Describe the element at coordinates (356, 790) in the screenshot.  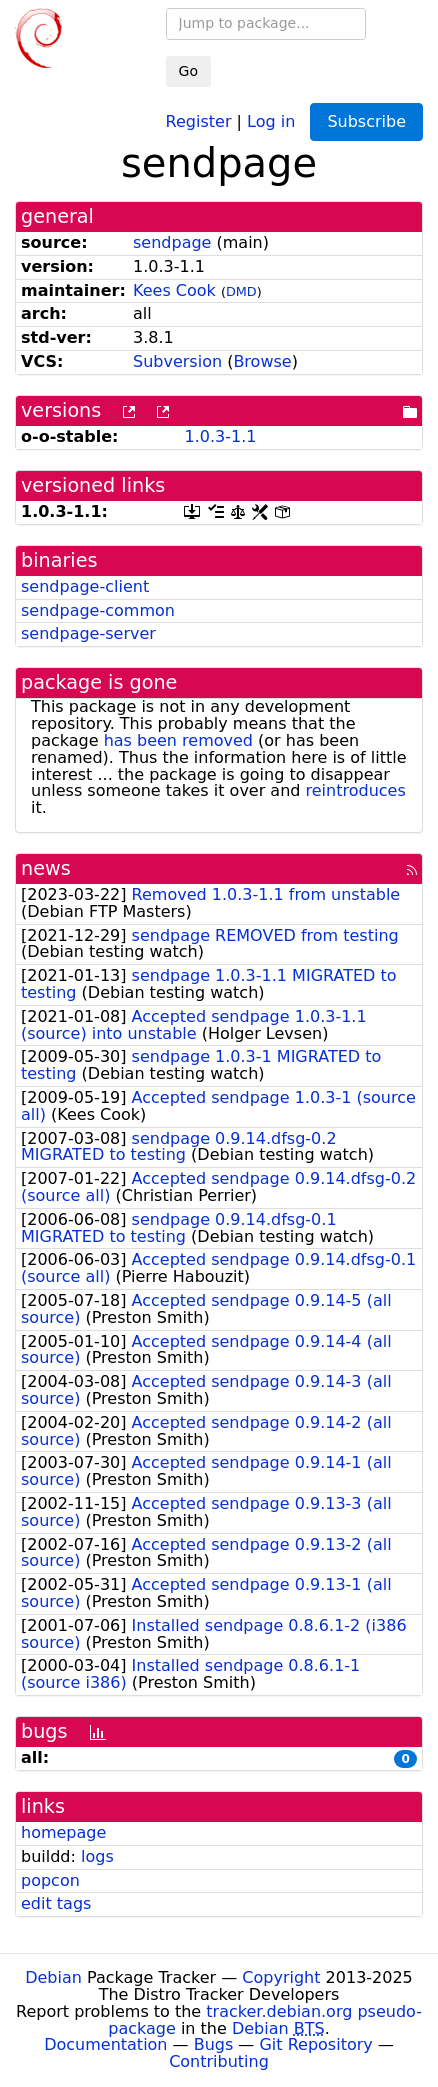
I see `reintroduces` at that location.